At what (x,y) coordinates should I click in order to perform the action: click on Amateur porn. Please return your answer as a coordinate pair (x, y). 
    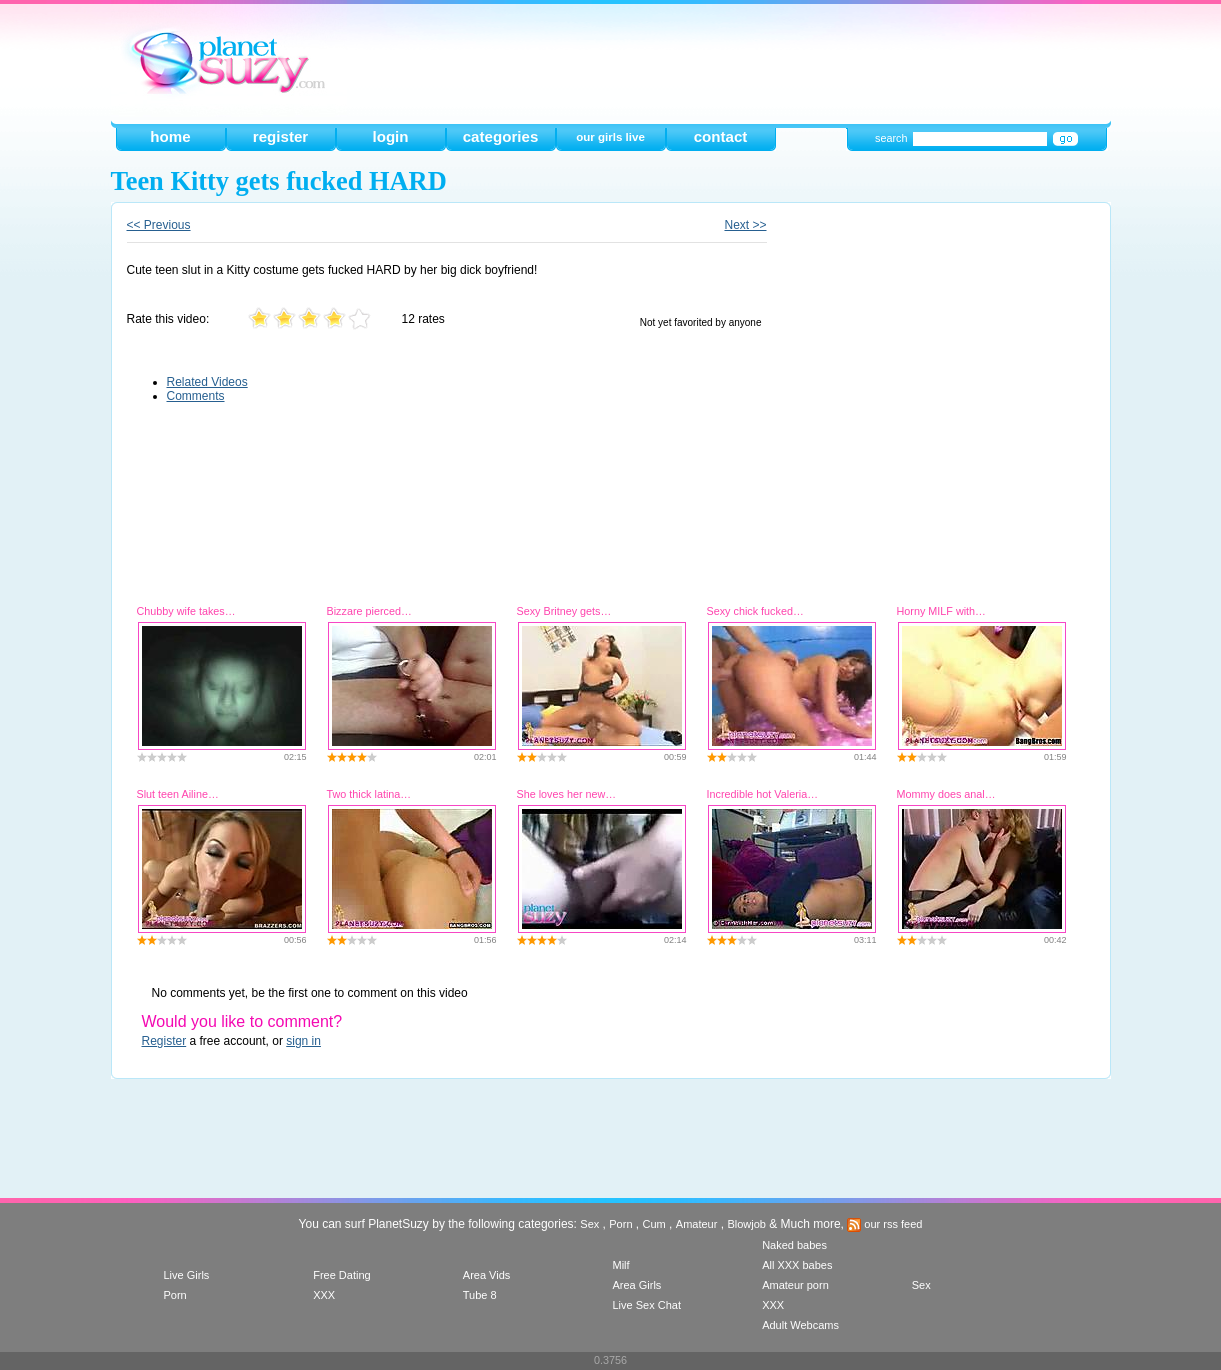
    Looking at the image, I should click on (795, 1285).